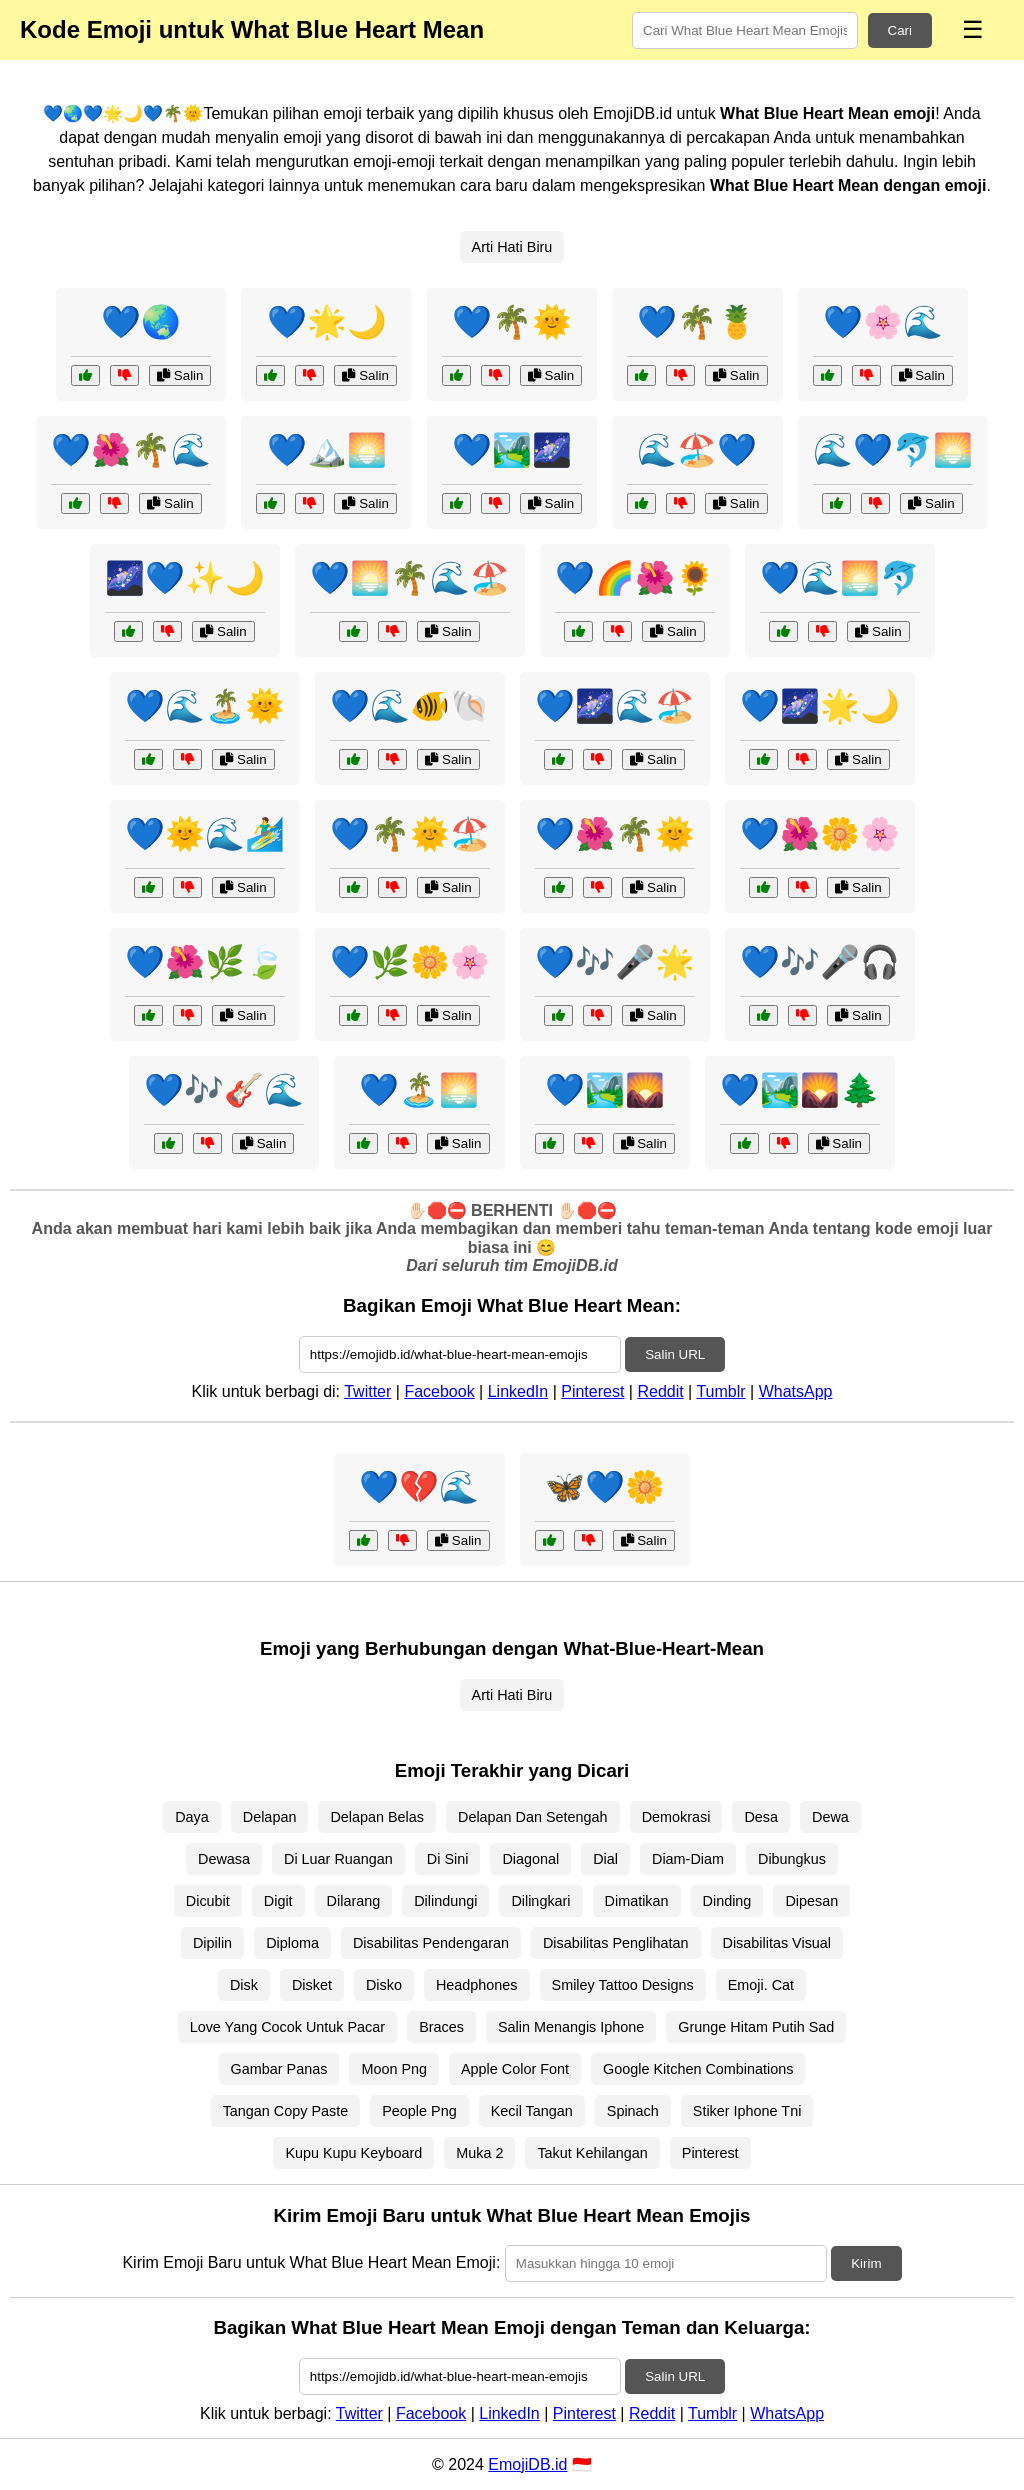 This screenshot has width=1024, height=2490. I want to click on Dilingkari, so click(540, 1901).